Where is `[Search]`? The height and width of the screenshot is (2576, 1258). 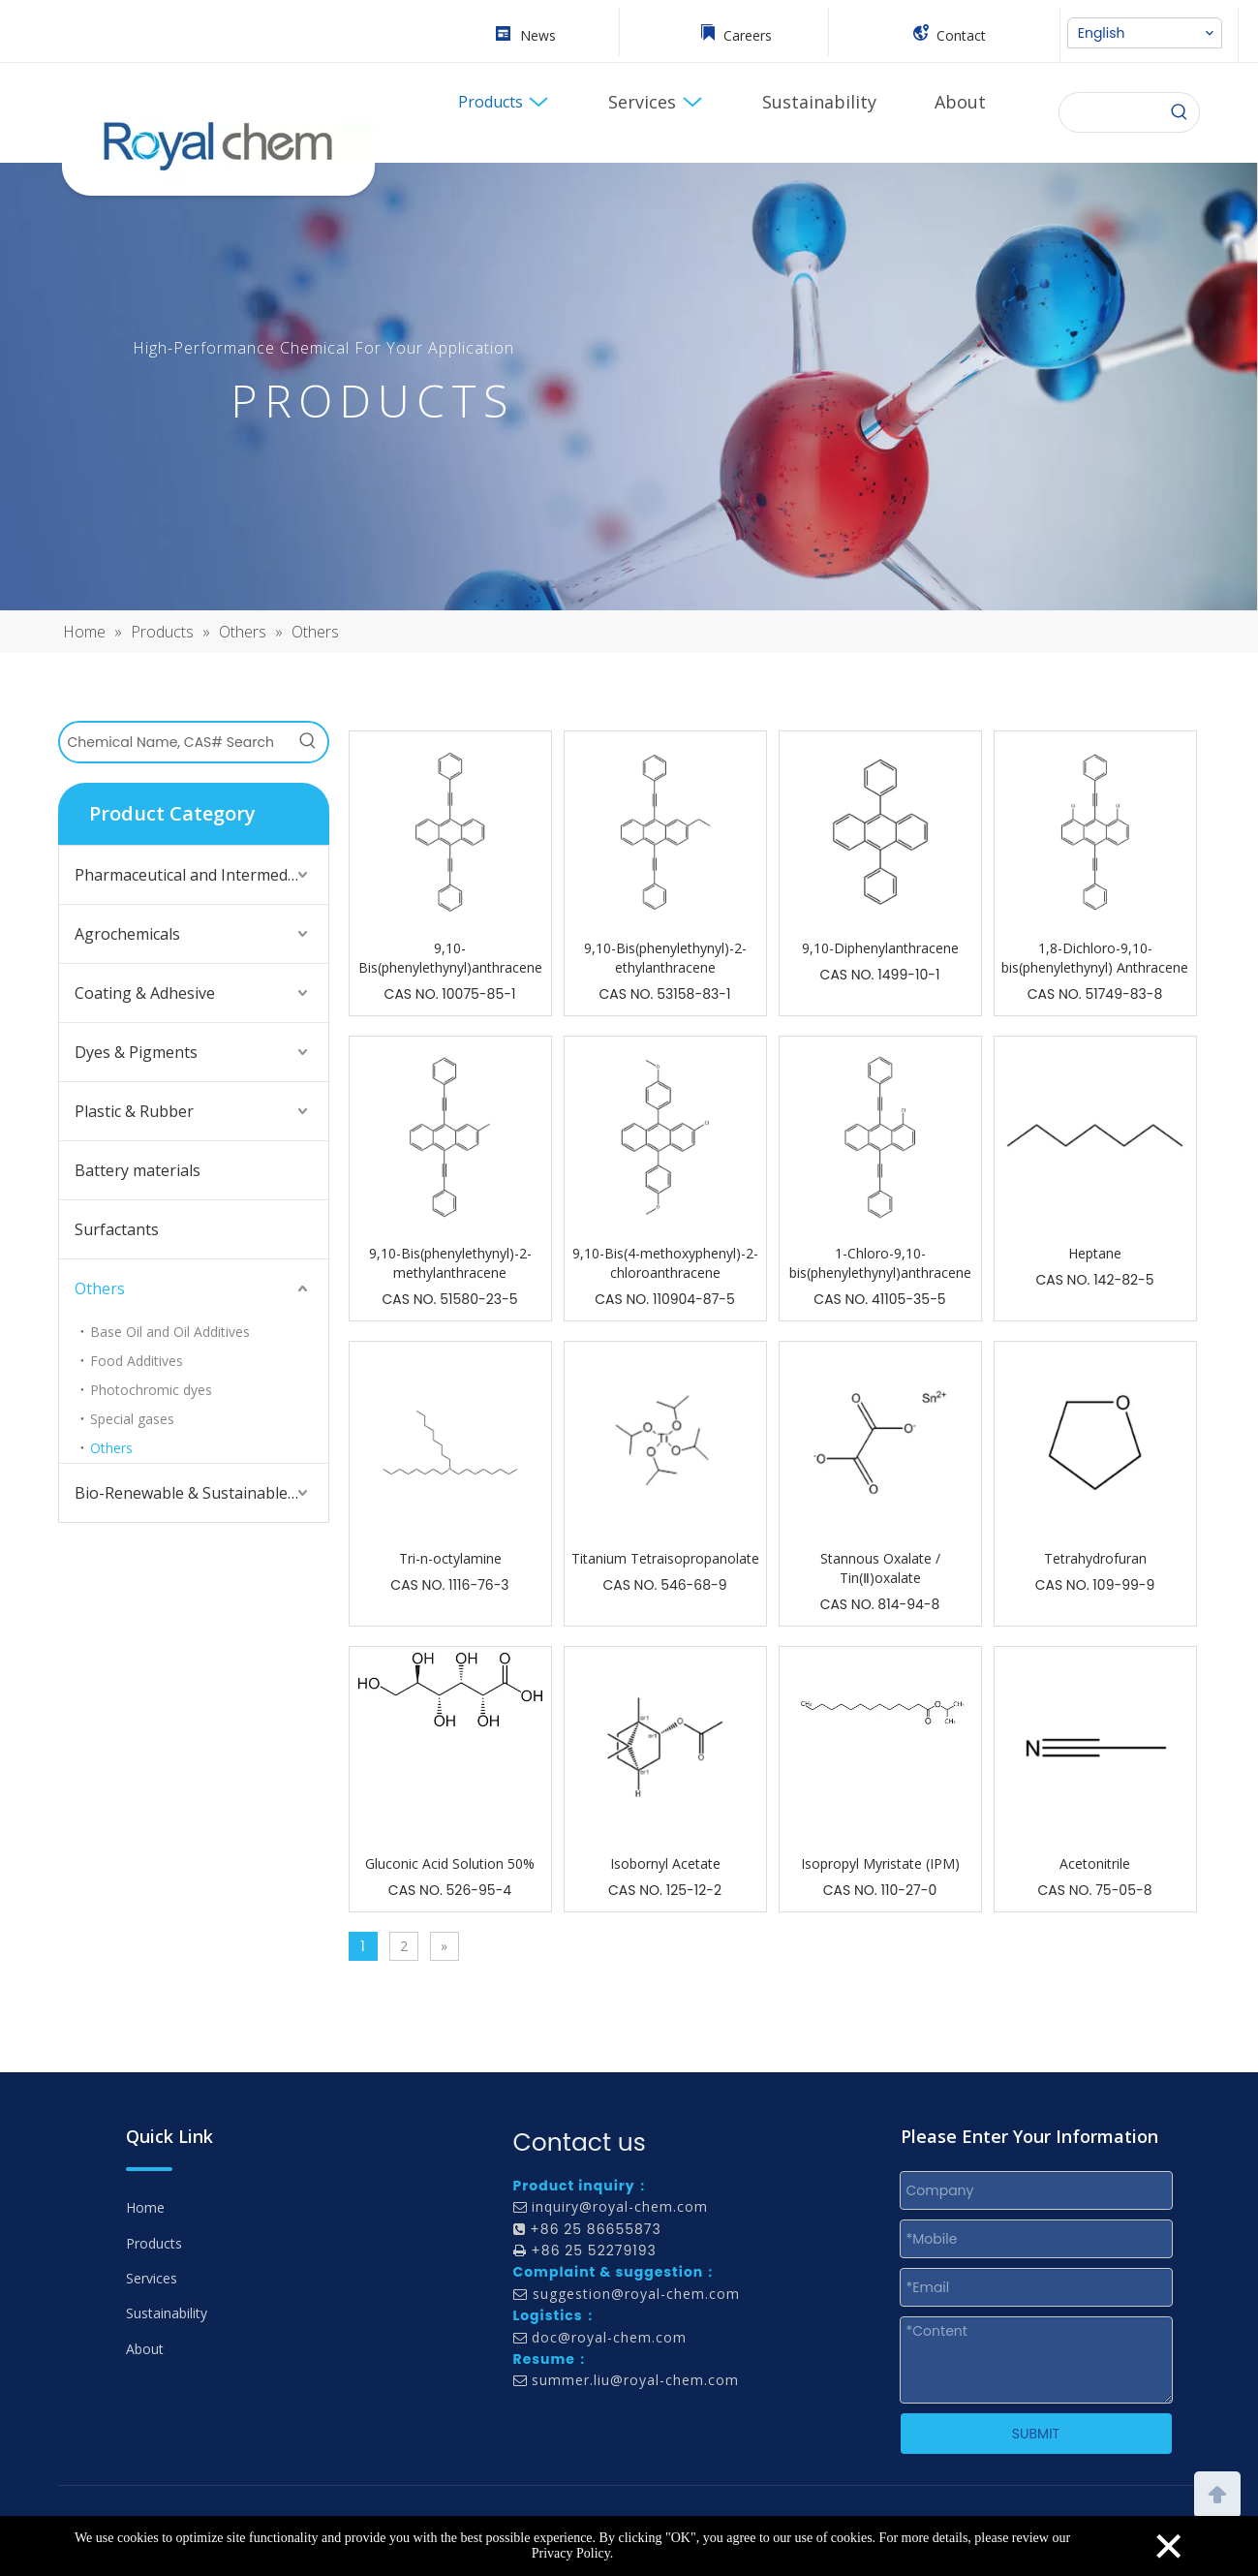
[Search] is located at coordinates (1179, 112).